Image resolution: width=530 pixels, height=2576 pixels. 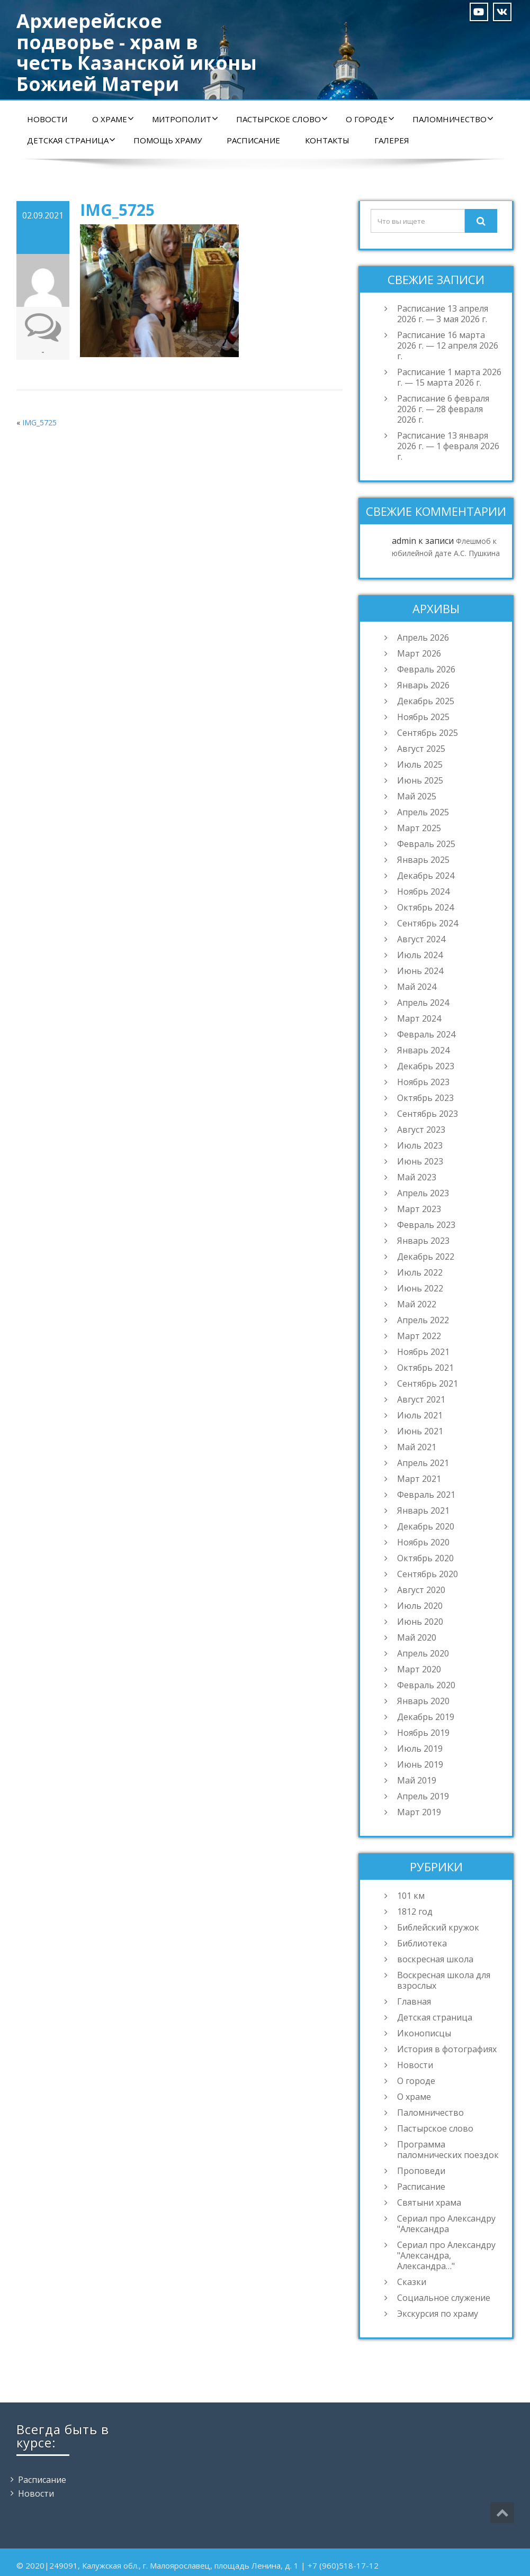 What do you see at coordinates (448, 446) in the screenshot?
I see `Расписание 13 января 2026 г. — 1 февраля 2026 г.` at bounding box center [448, 446].